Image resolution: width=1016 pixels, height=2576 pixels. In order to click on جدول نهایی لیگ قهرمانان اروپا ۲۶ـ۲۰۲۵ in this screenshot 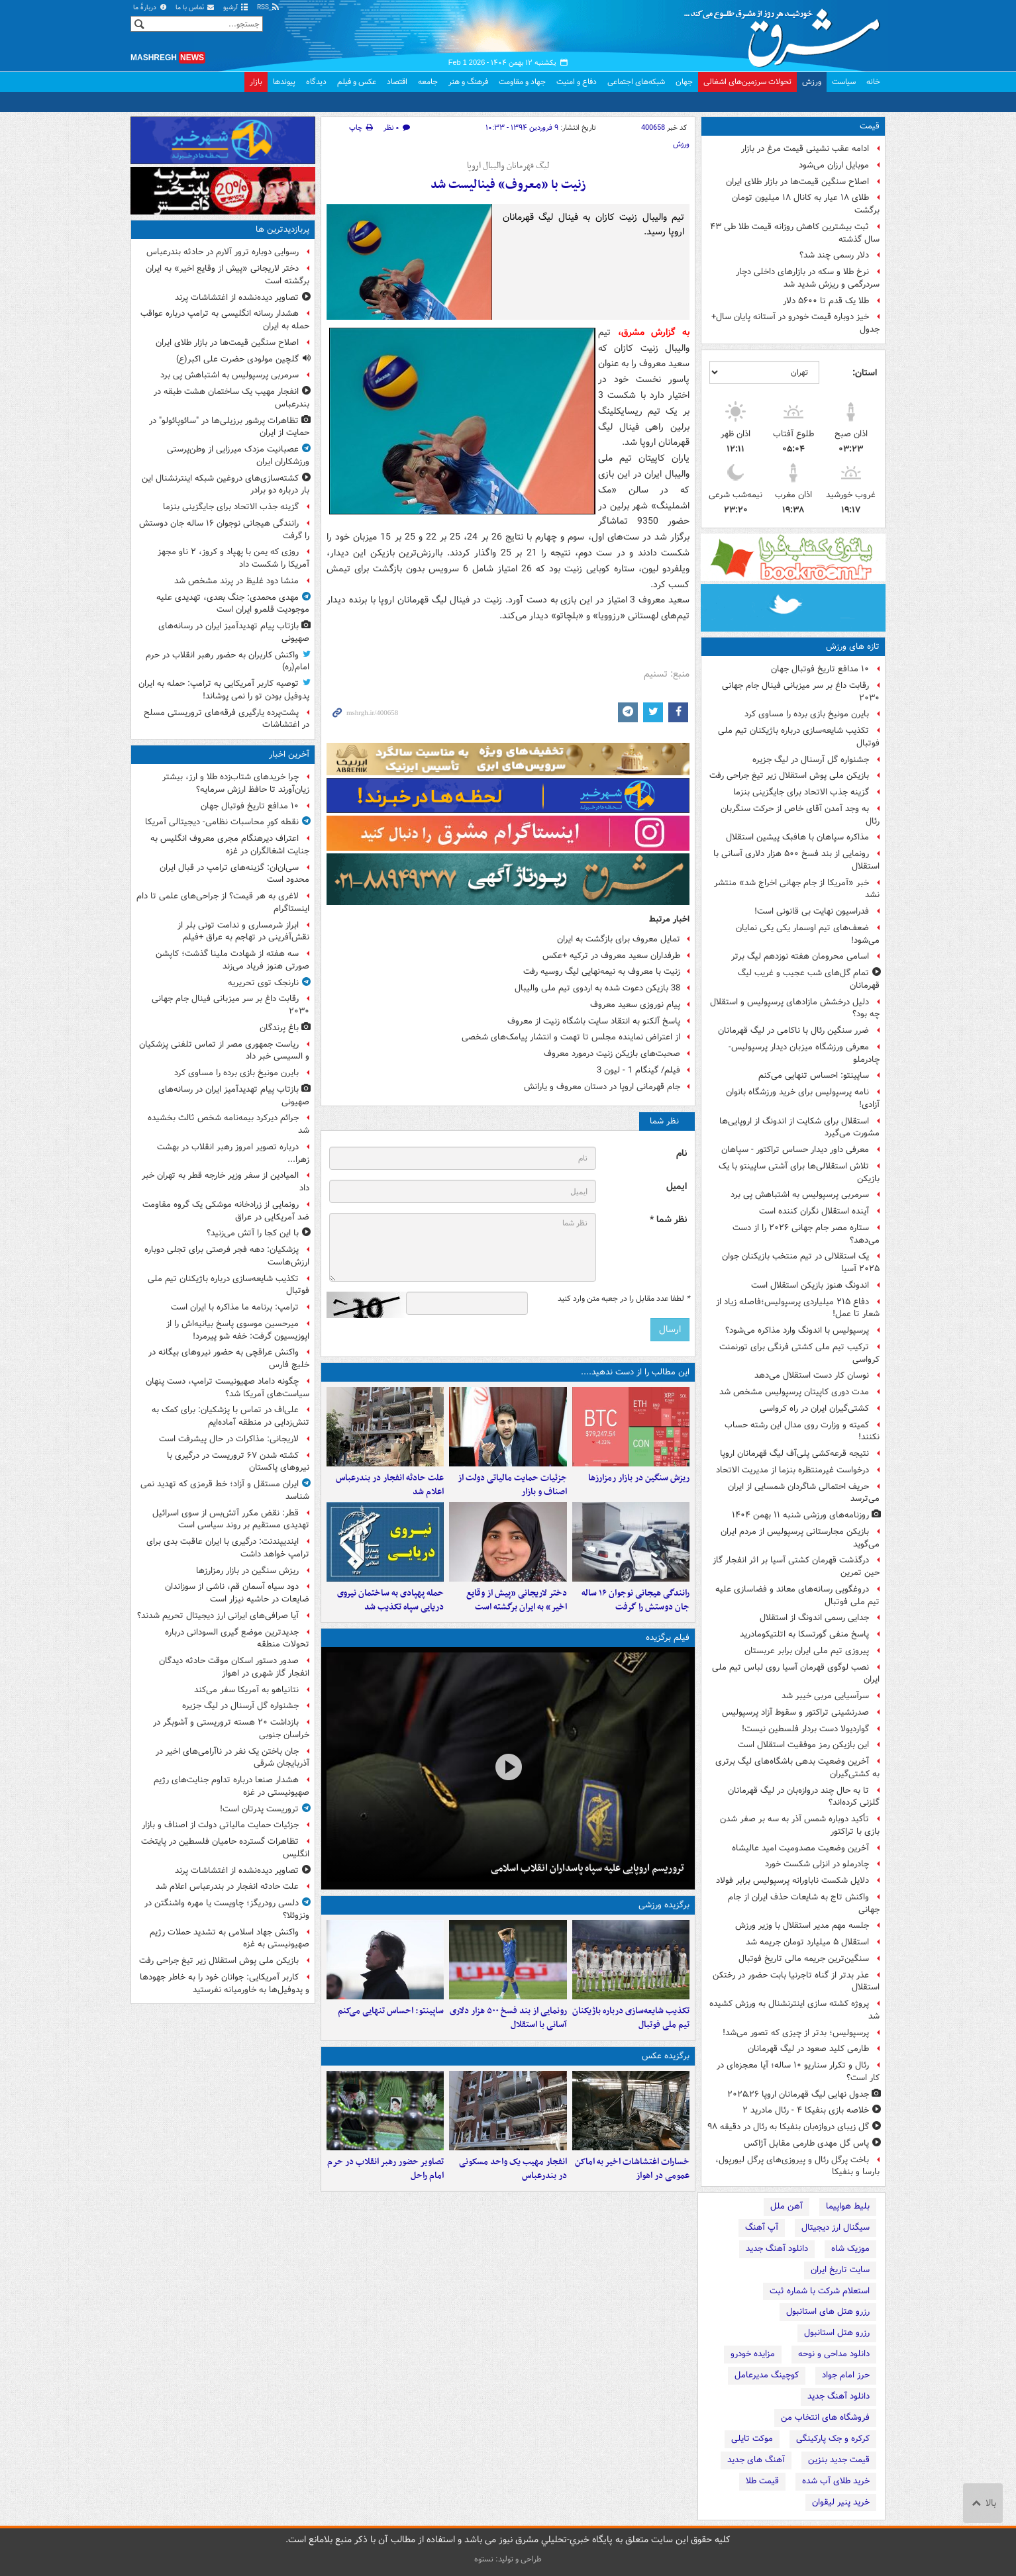, I will do `click(798, 2094)`.